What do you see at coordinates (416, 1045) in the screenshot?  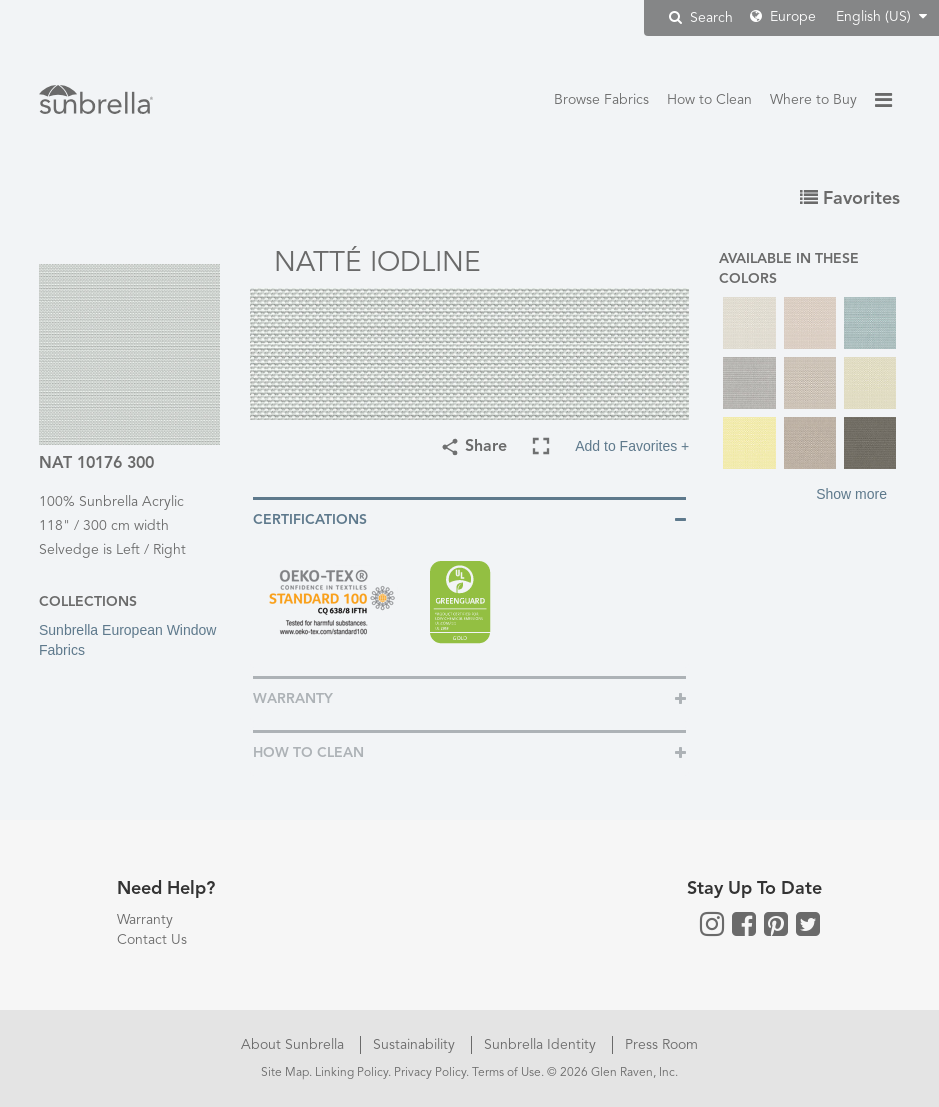 I see `Sustainability` at bounding box center [416, 1045].